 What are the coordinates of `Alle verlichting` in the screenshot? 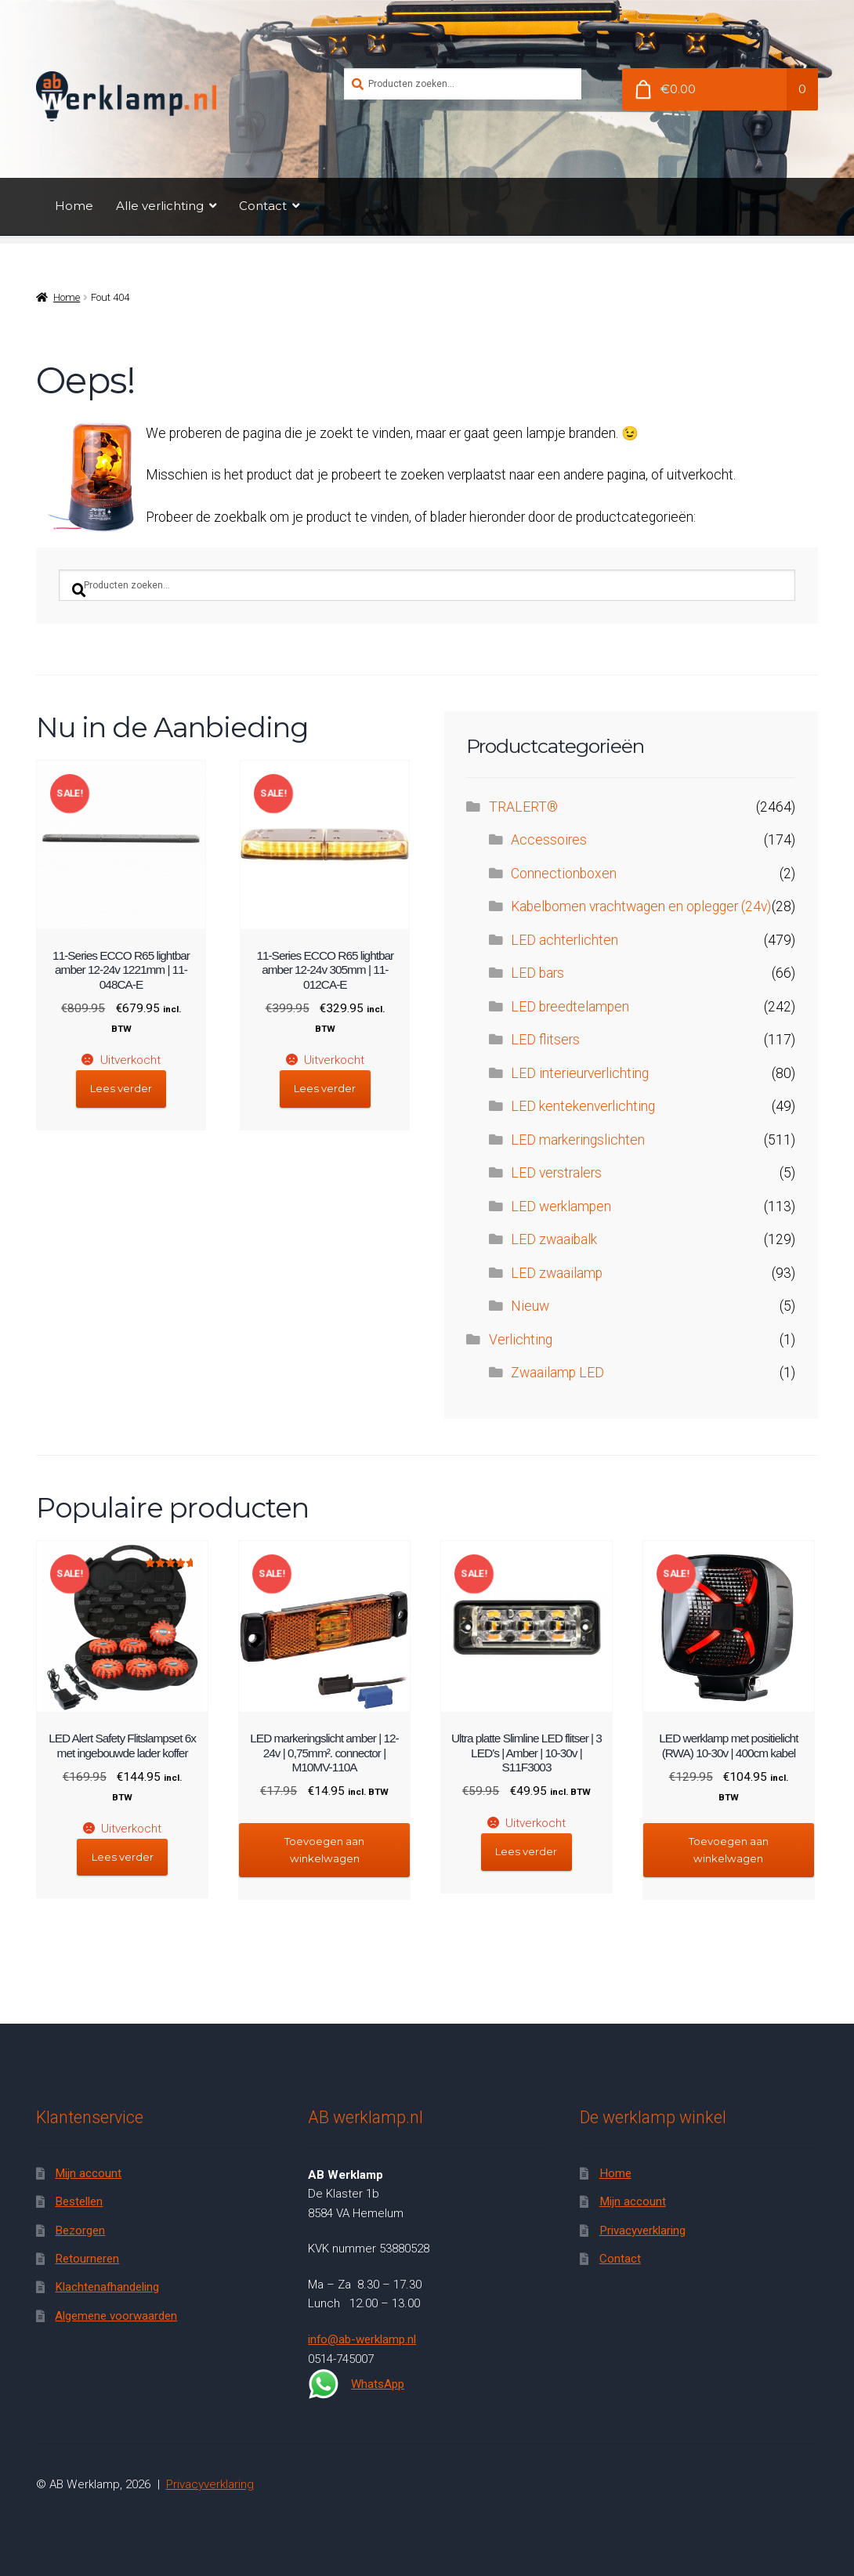 It's located at (160, 205).